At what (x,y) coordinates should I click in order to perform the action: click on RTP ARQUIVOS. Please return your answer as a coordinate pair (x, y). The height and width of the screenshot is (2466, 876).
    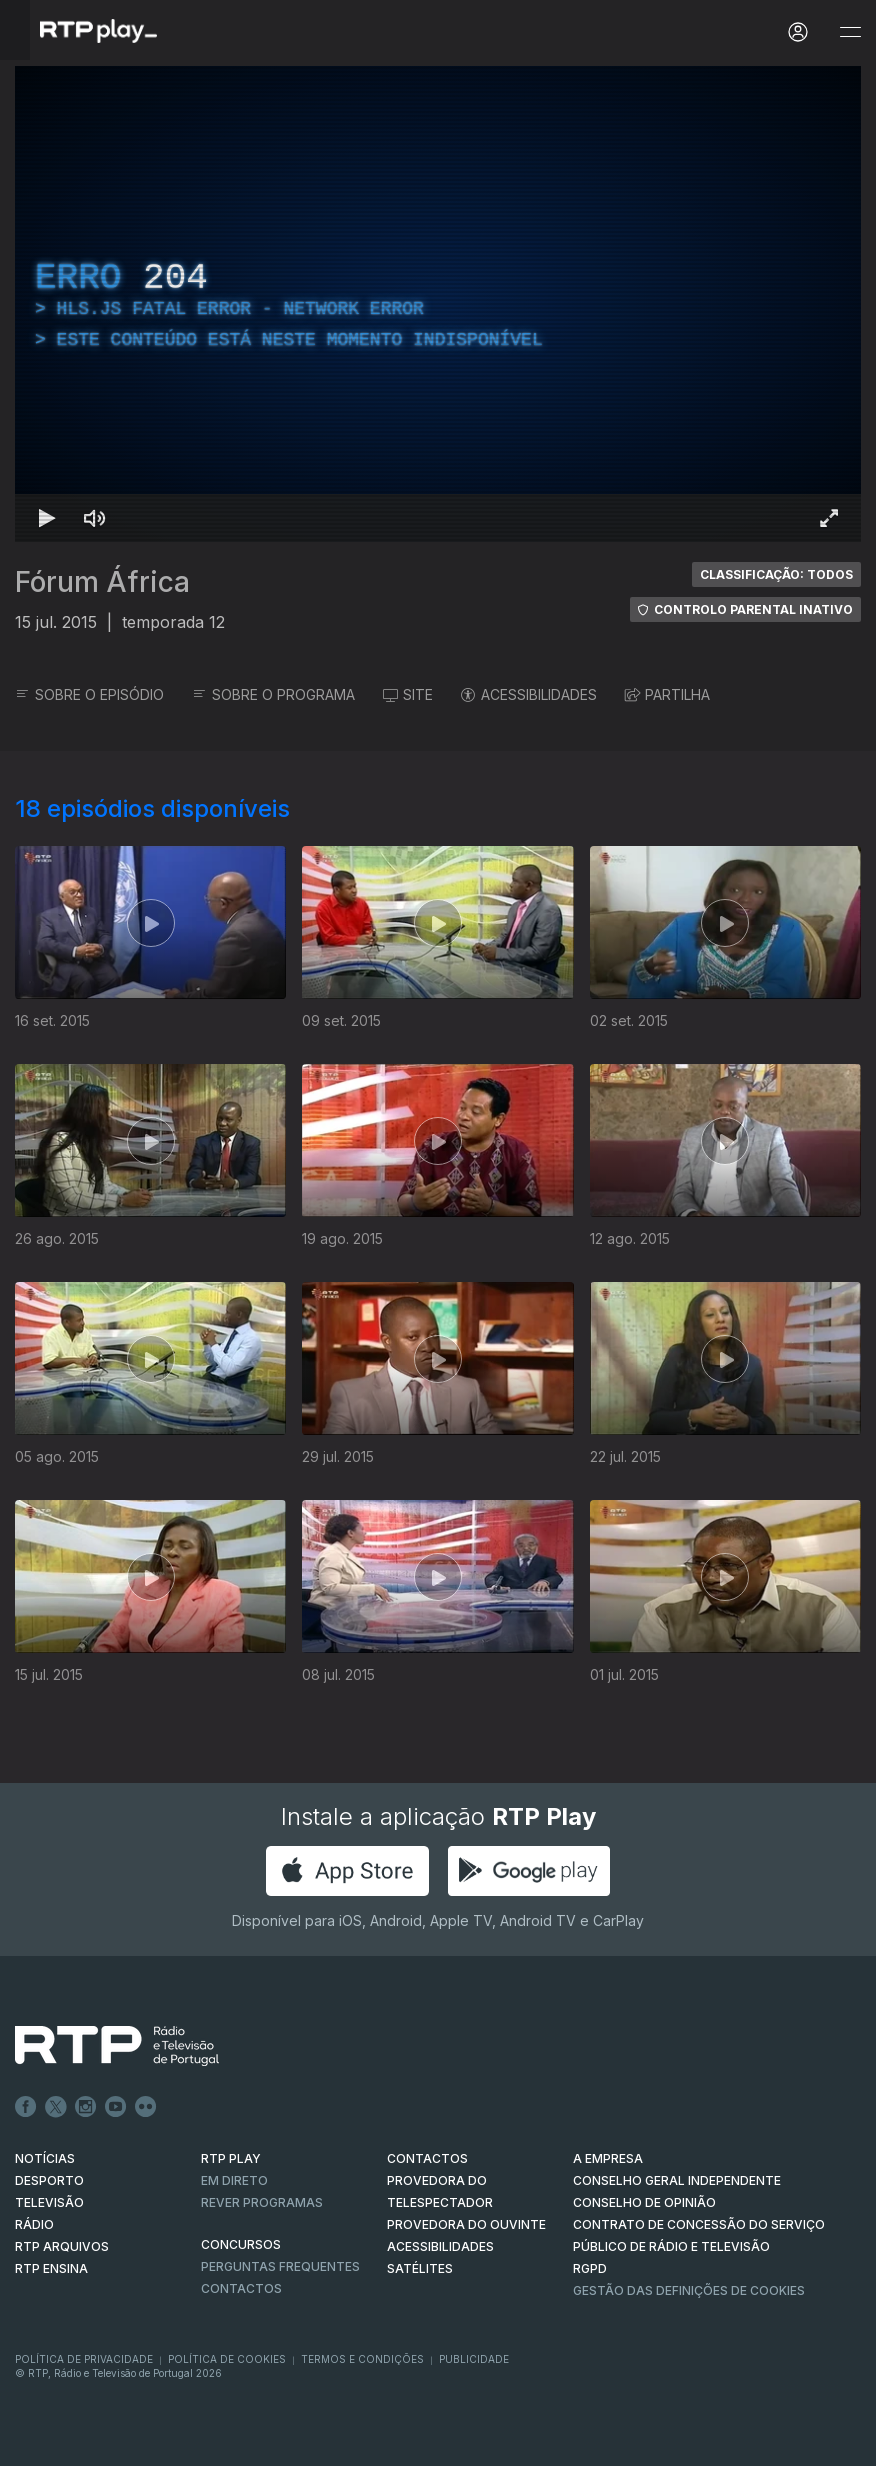
    Looking at the image, I should click on (62, 2246).